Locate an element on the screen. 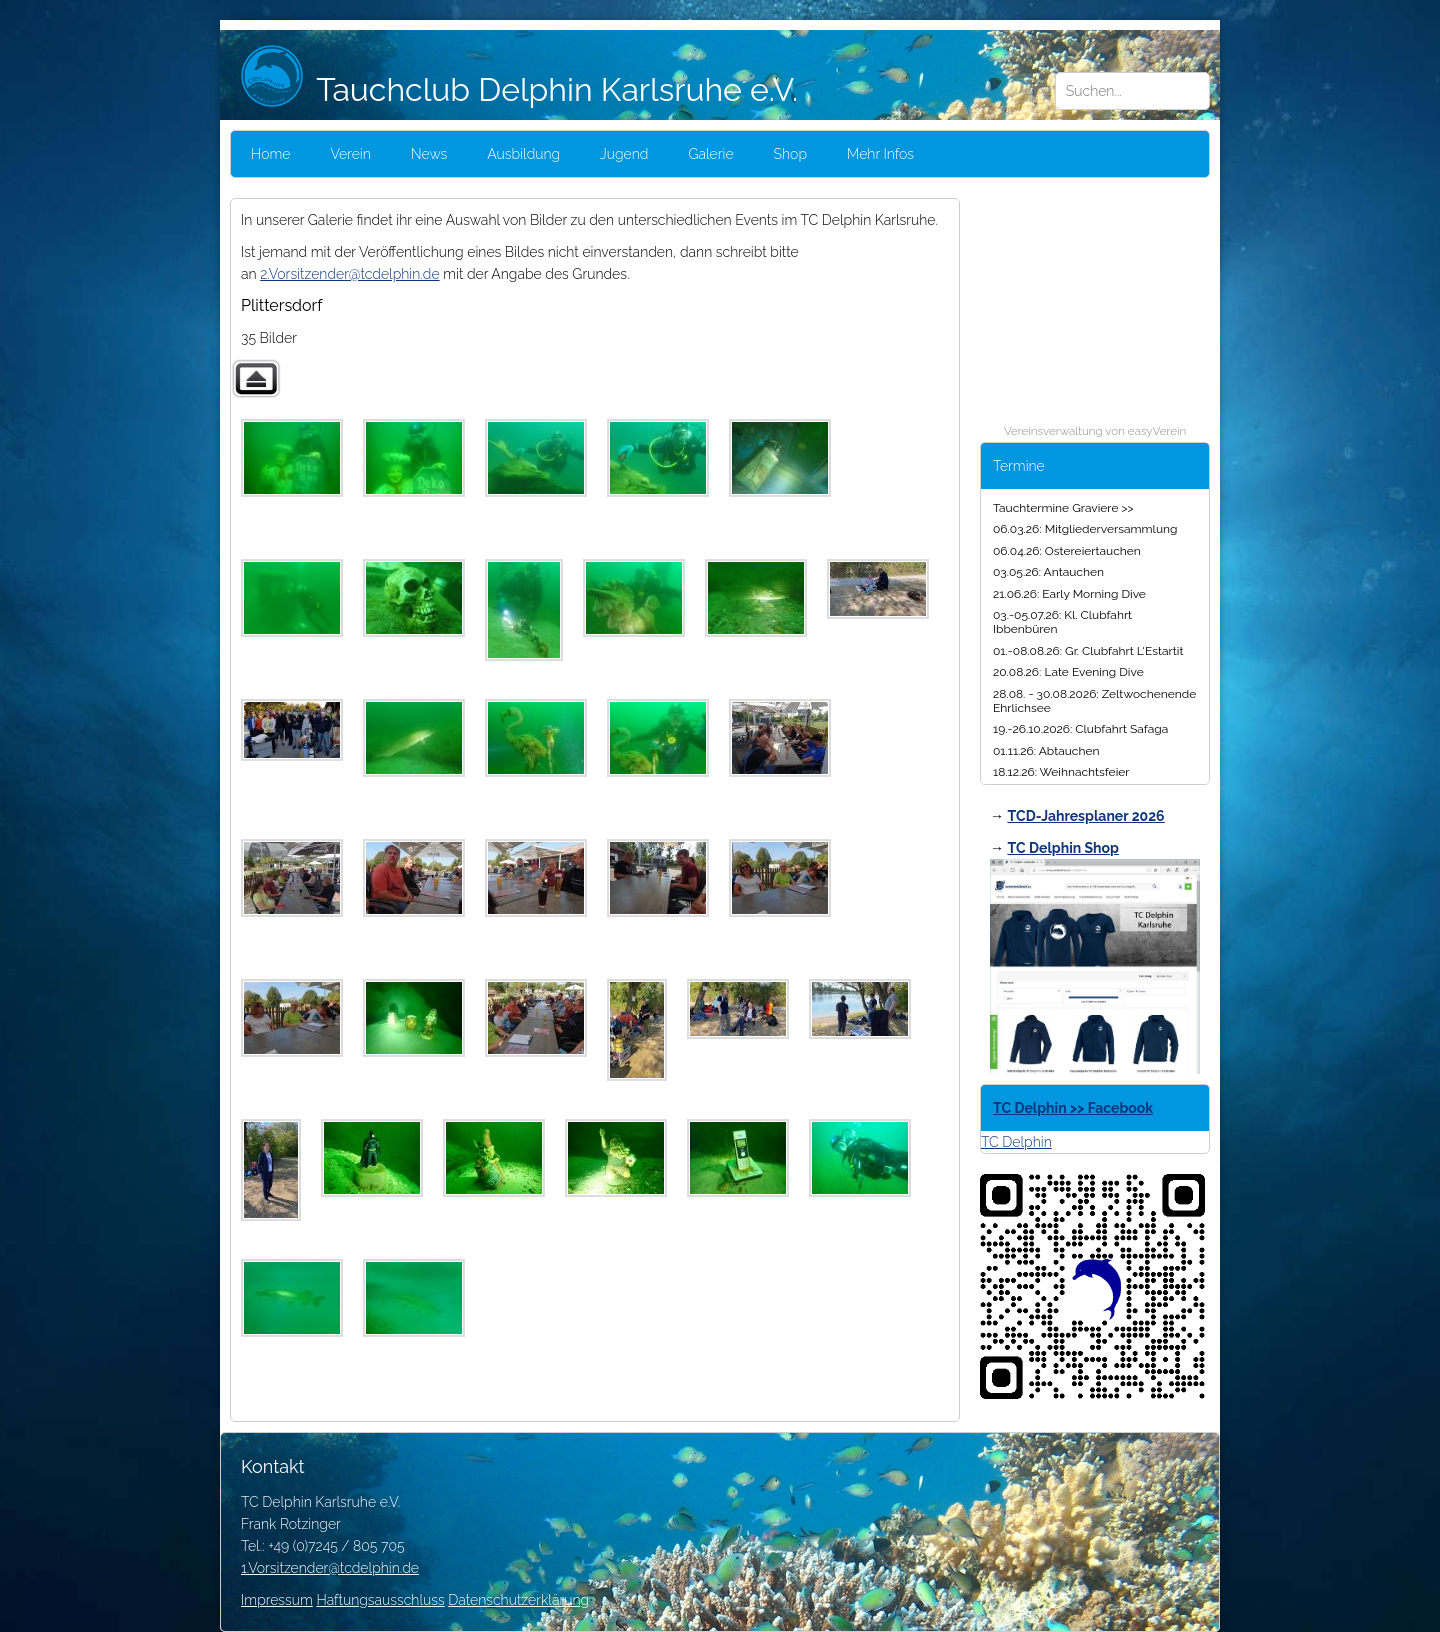  Datenschutzerklärung is located at coordinates (518, 1600).